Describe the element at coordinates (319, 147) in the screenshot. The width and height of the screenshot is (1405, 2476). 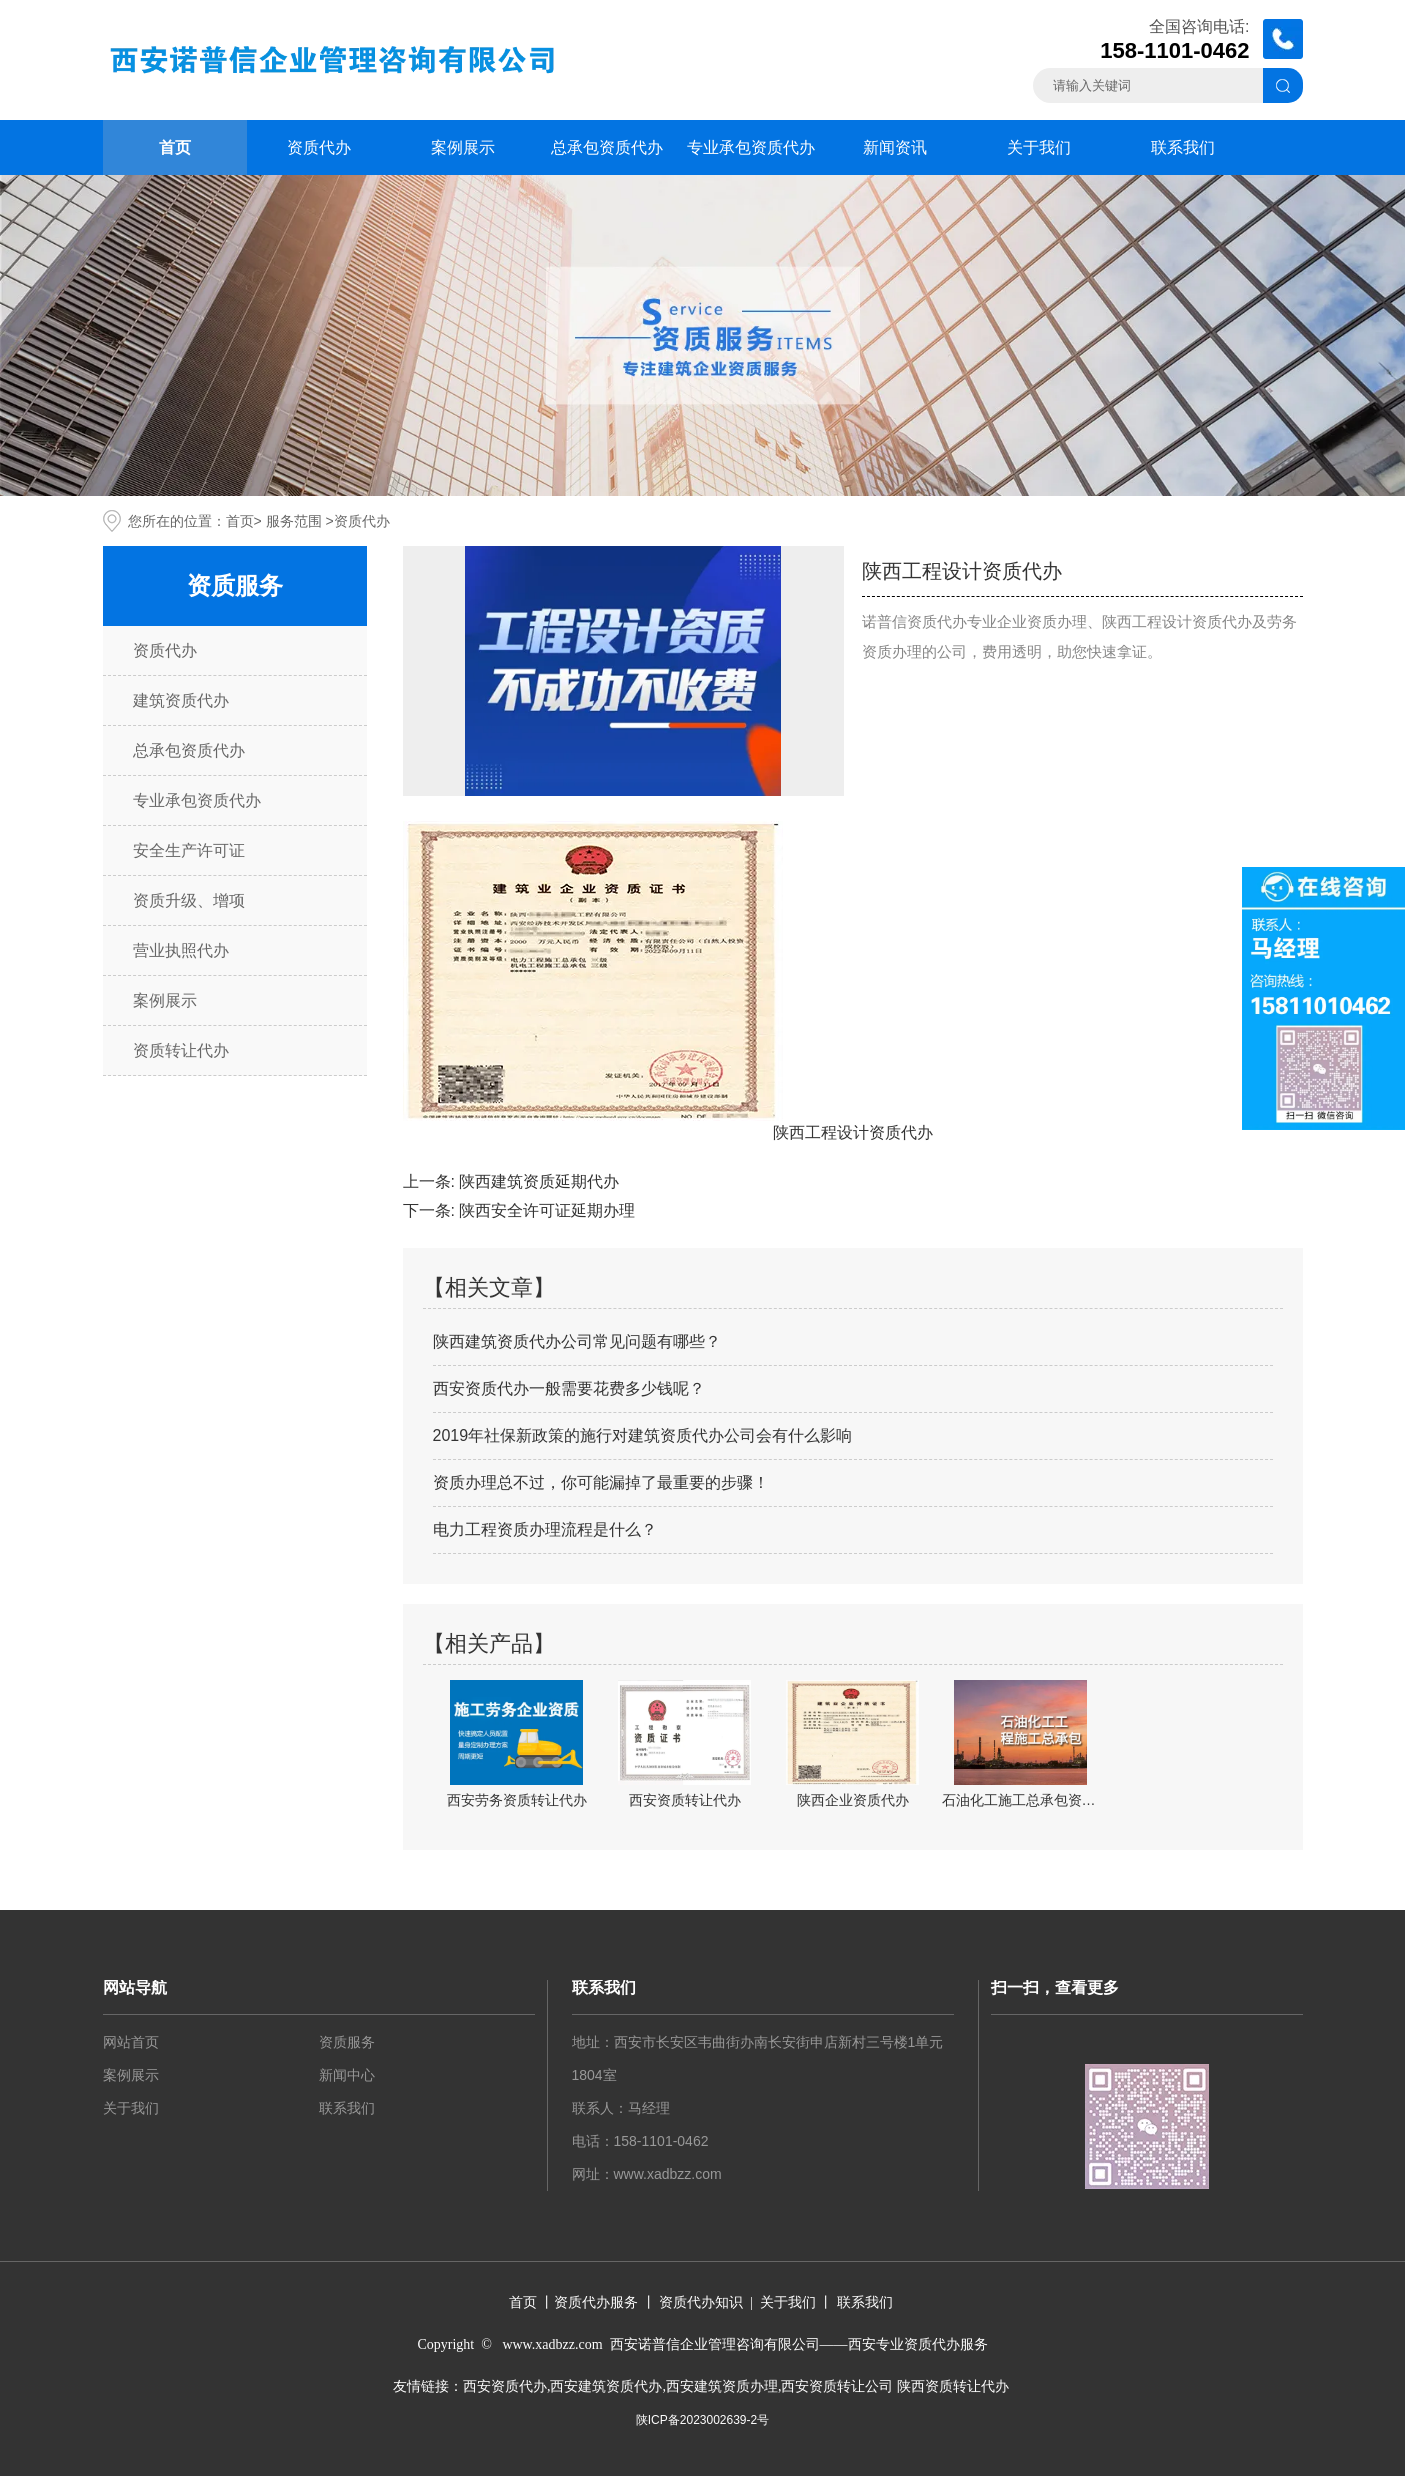
I see `资质代办` at that location.